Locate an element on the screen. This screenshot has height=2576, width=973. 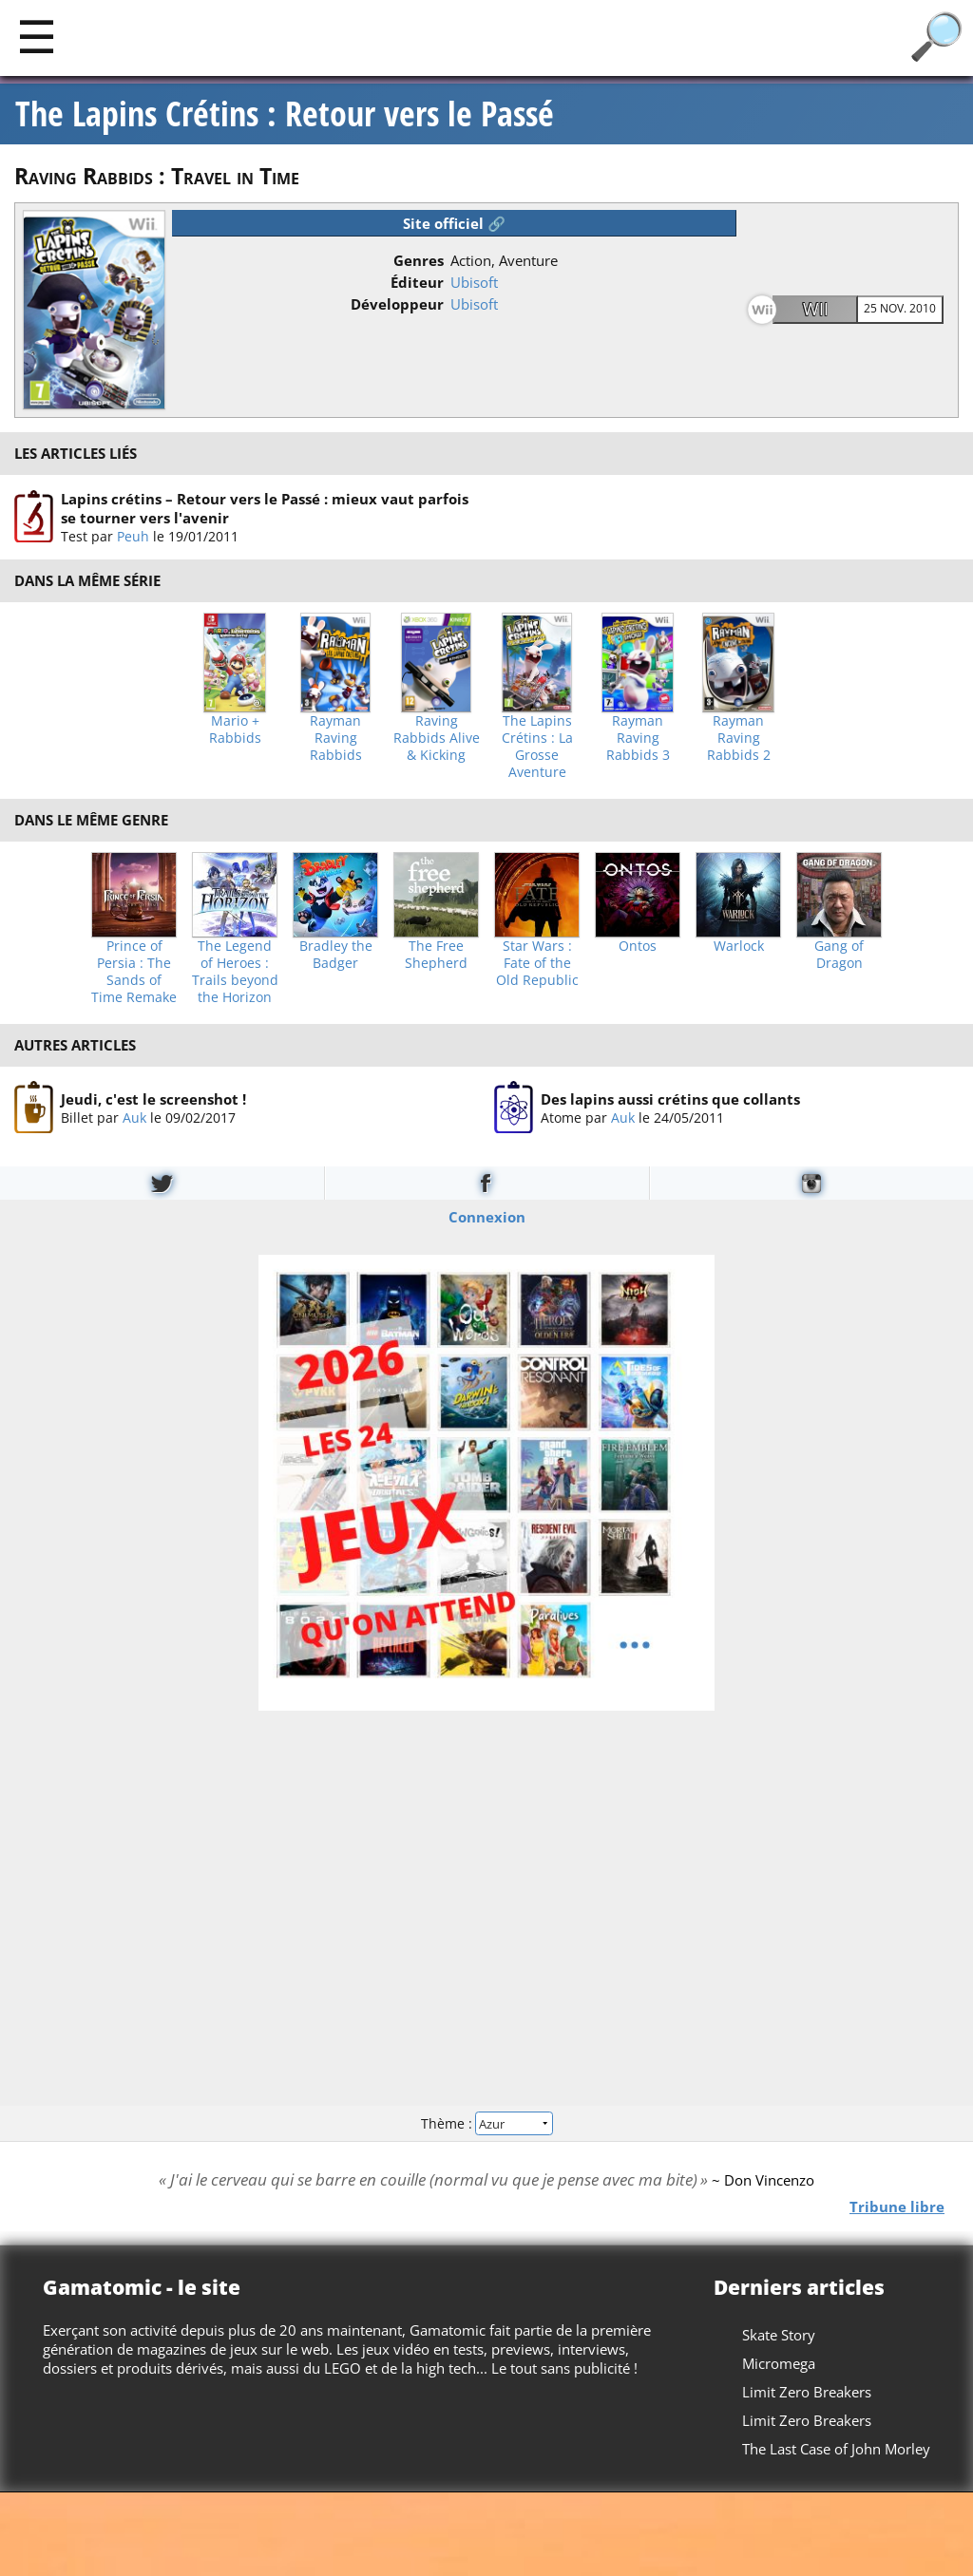
Prince of Persia : The Sands of Time Remake is located at coordinates (134, 972).